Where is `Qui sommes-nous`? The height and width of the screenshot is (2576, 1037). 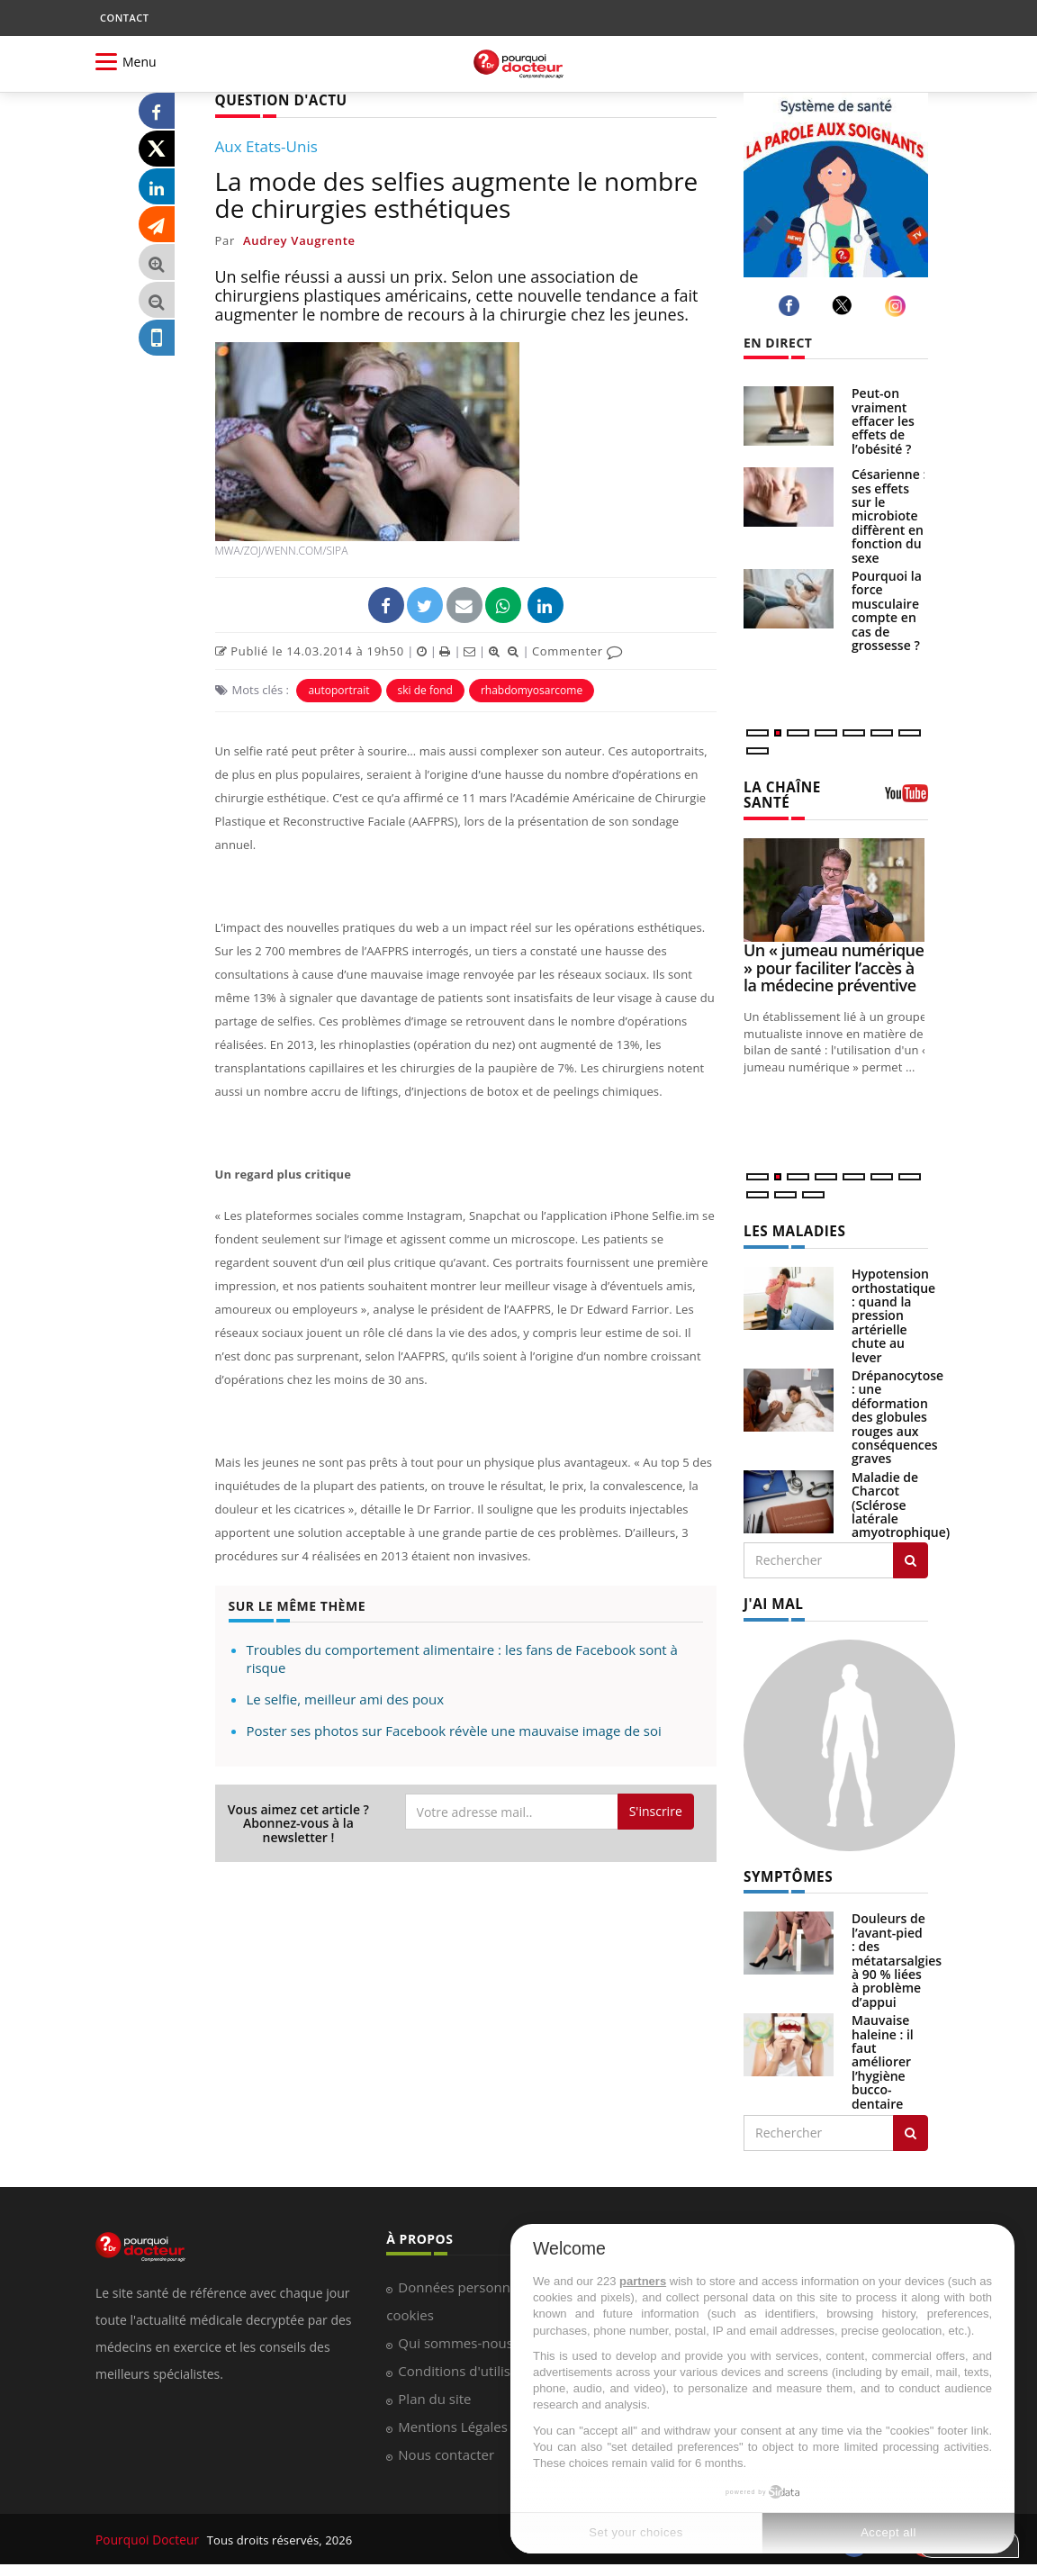
Qui sommes-nous is located at coordinates (455, 2336).